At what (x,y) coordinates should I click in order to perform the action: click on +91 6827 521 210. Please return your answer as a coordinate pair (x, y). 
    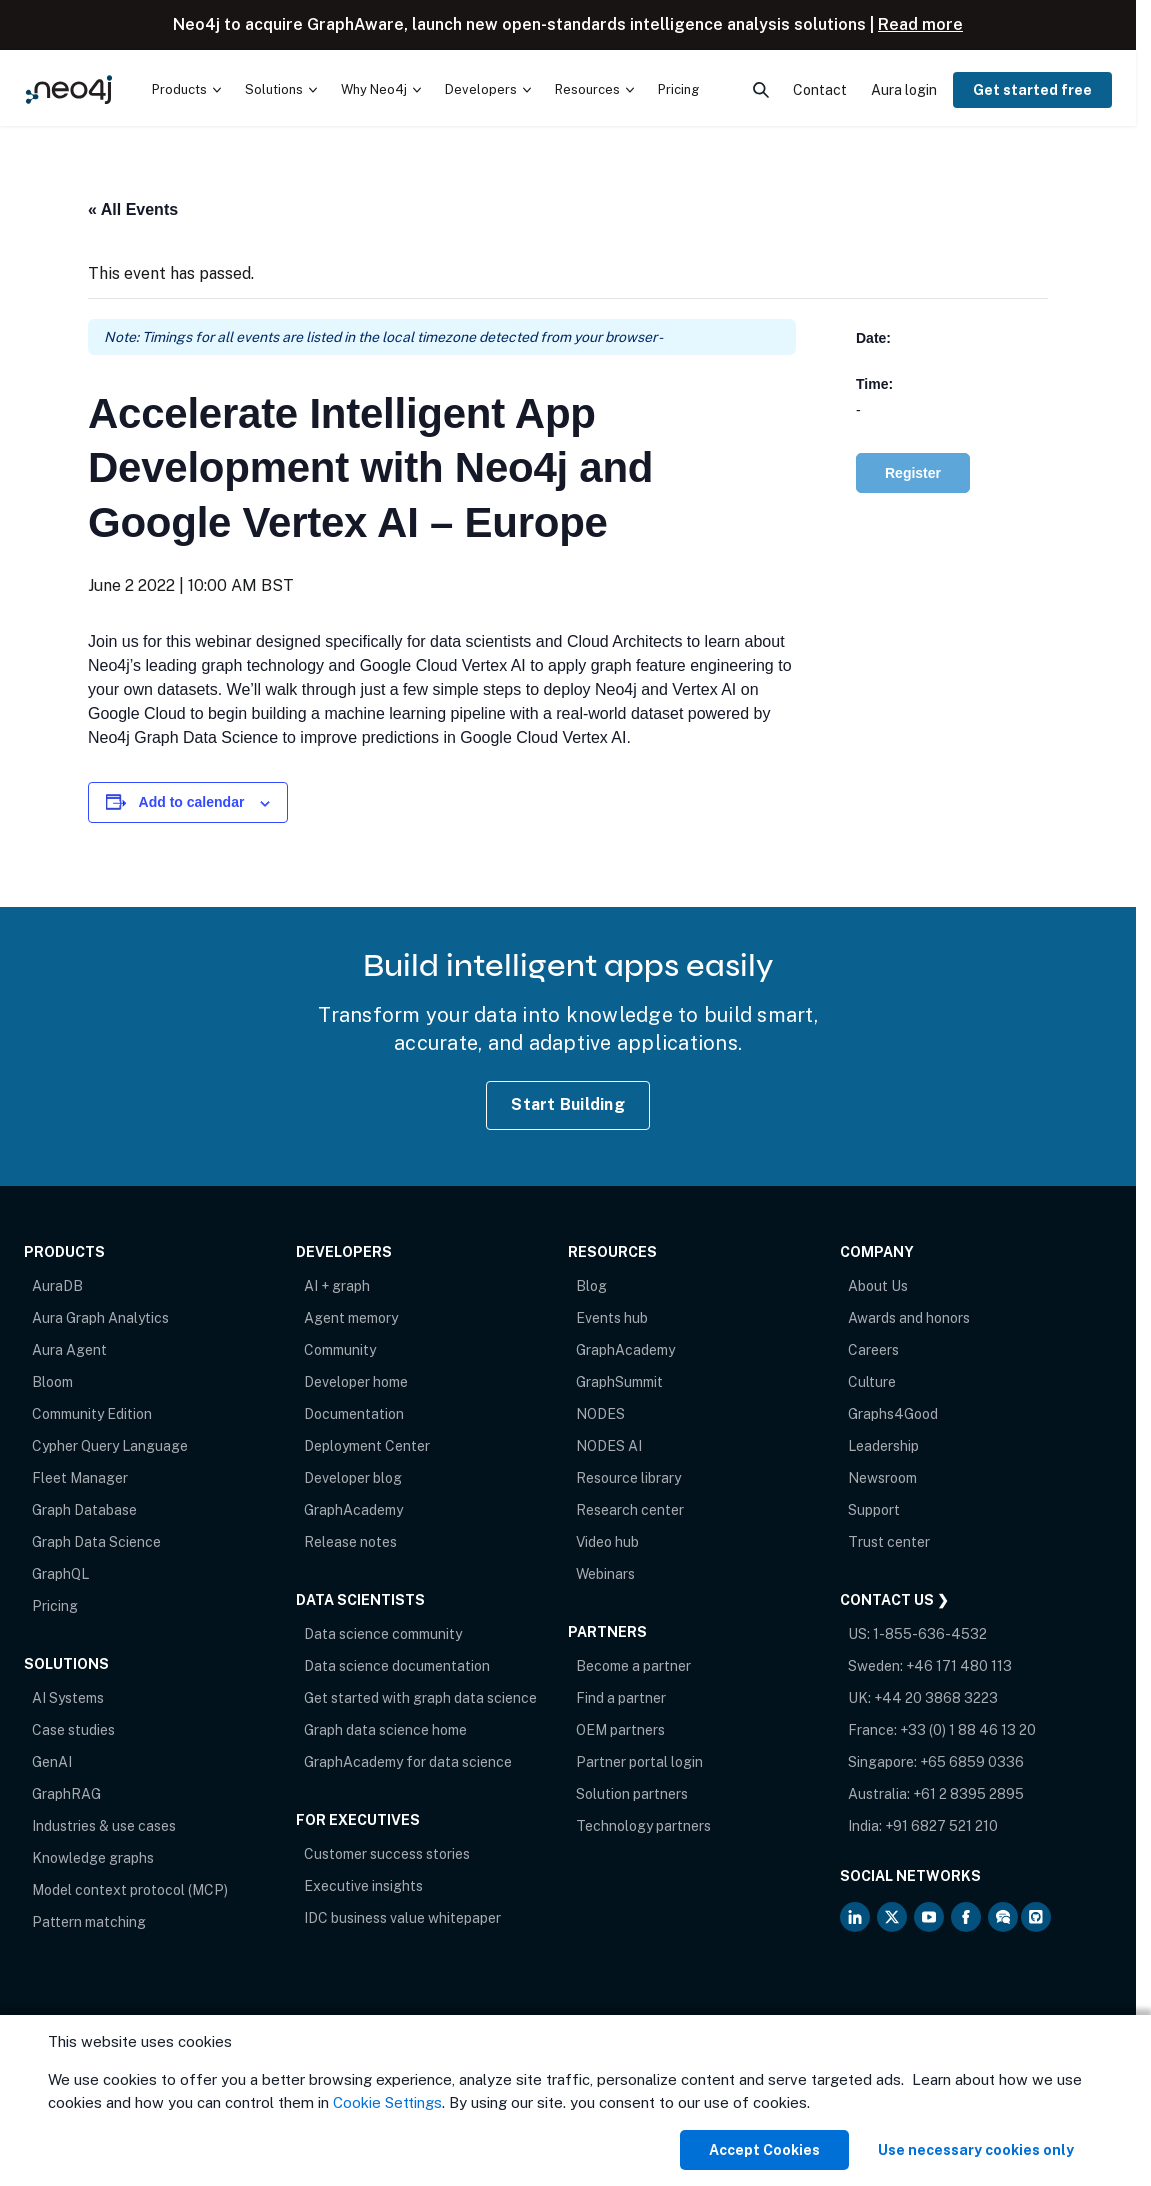
    Looking at the image, I should click on (941, 1826).